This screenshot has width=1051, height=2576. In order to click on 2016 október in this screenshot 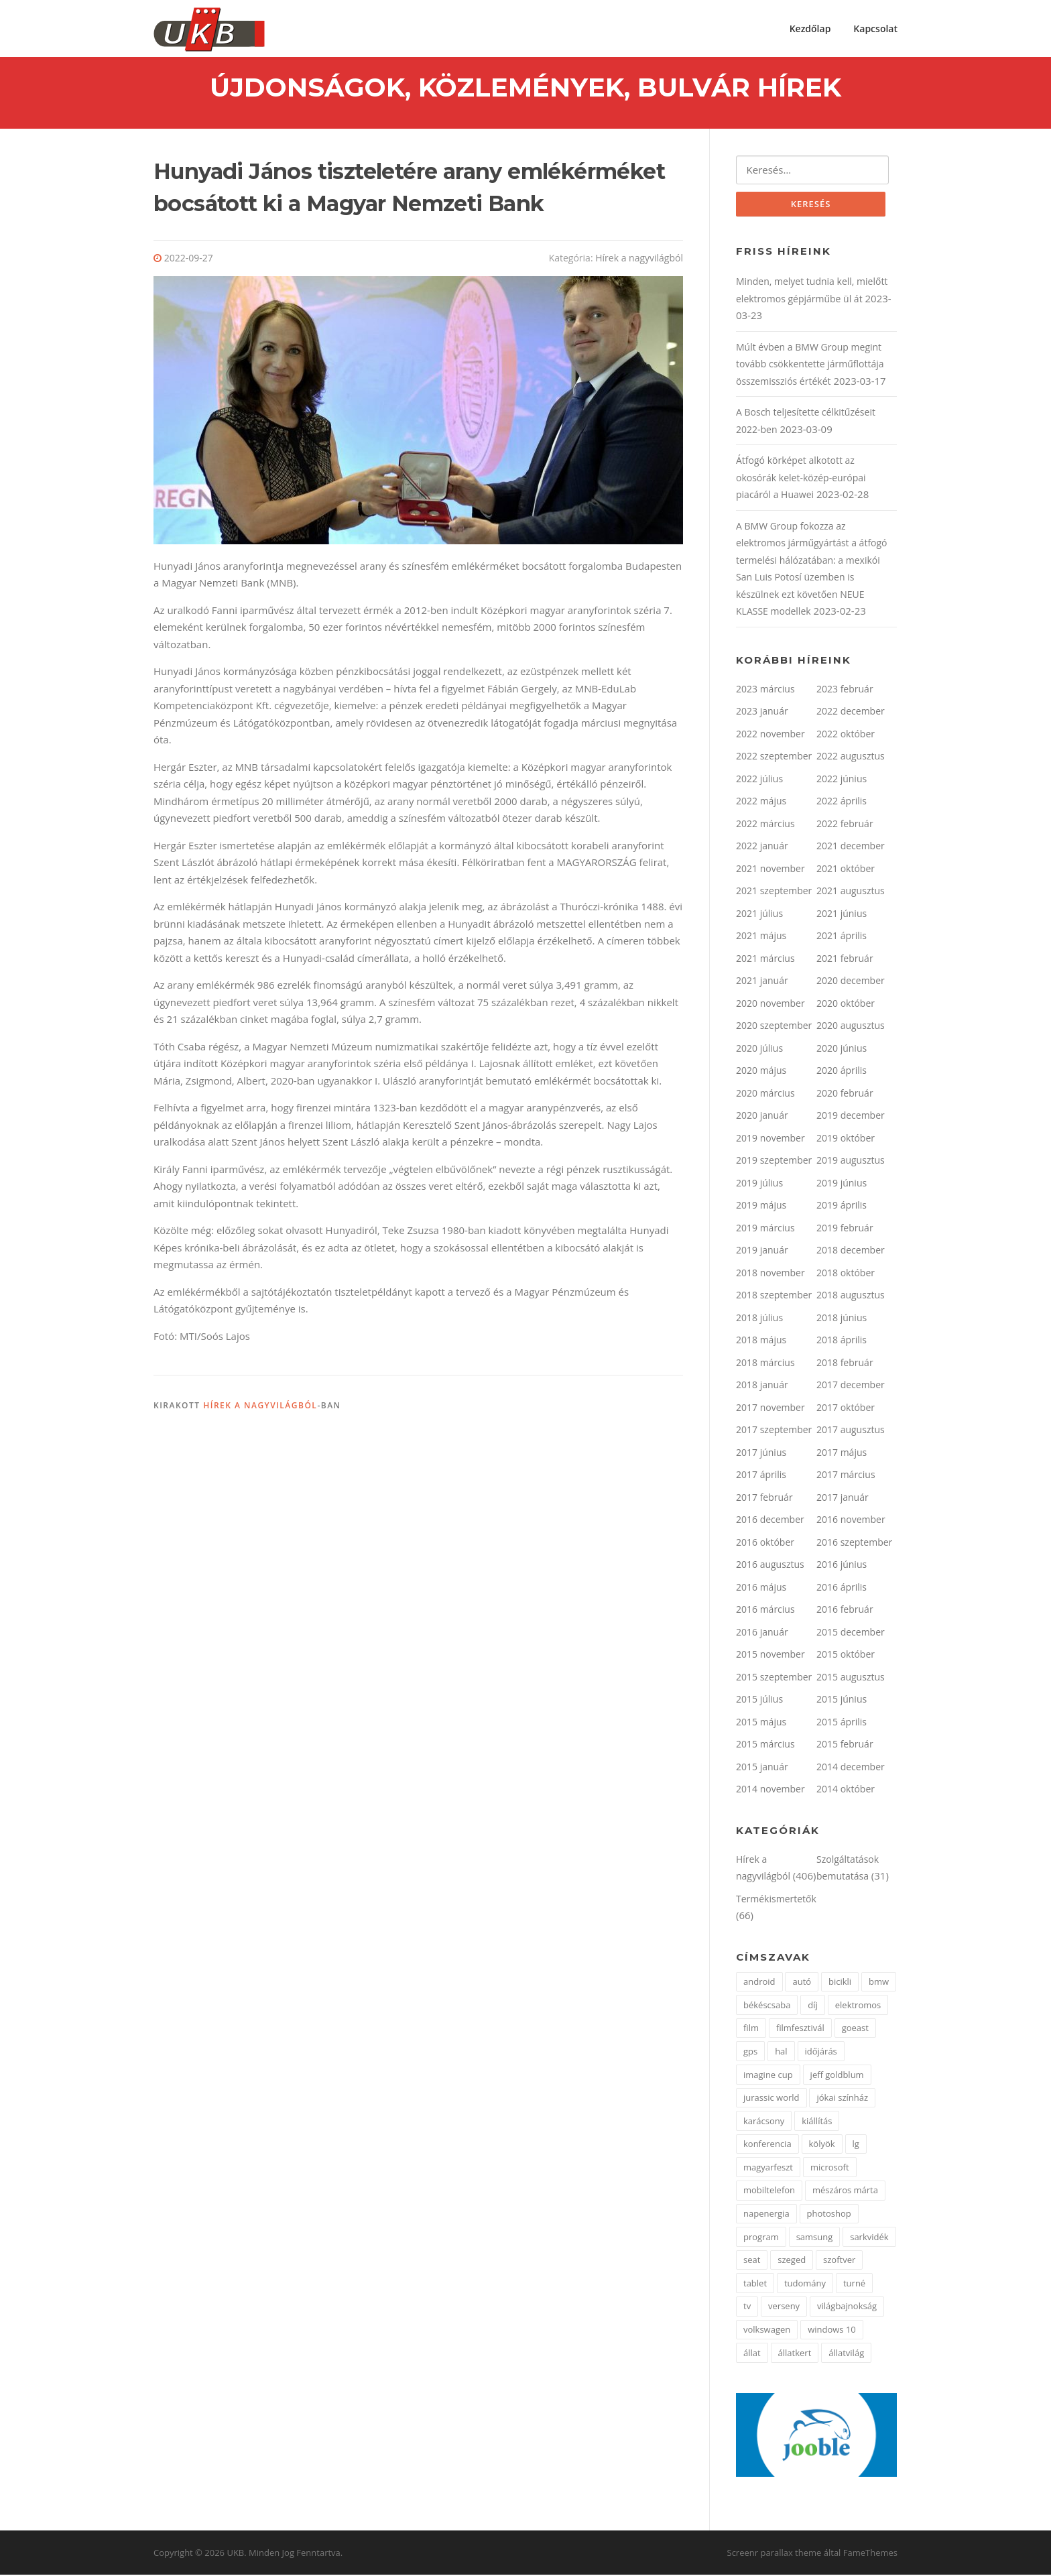, I will do `click(765, 1543)`.